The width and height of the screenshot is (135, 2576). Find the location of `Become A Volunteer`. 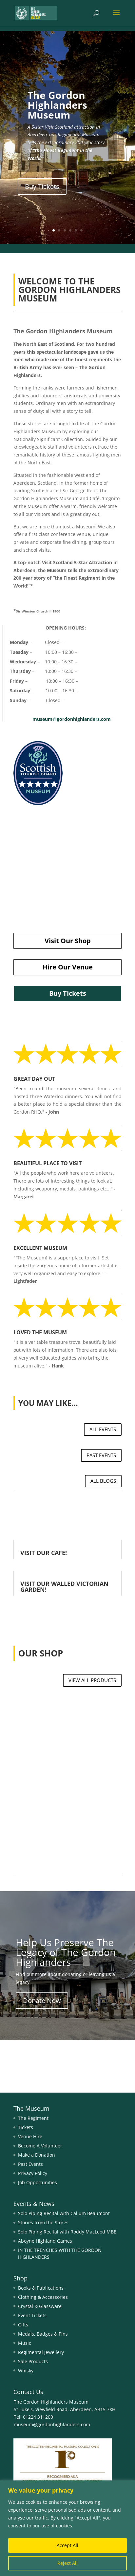

Become A Volunteer is located at coordinates (40, 2146).